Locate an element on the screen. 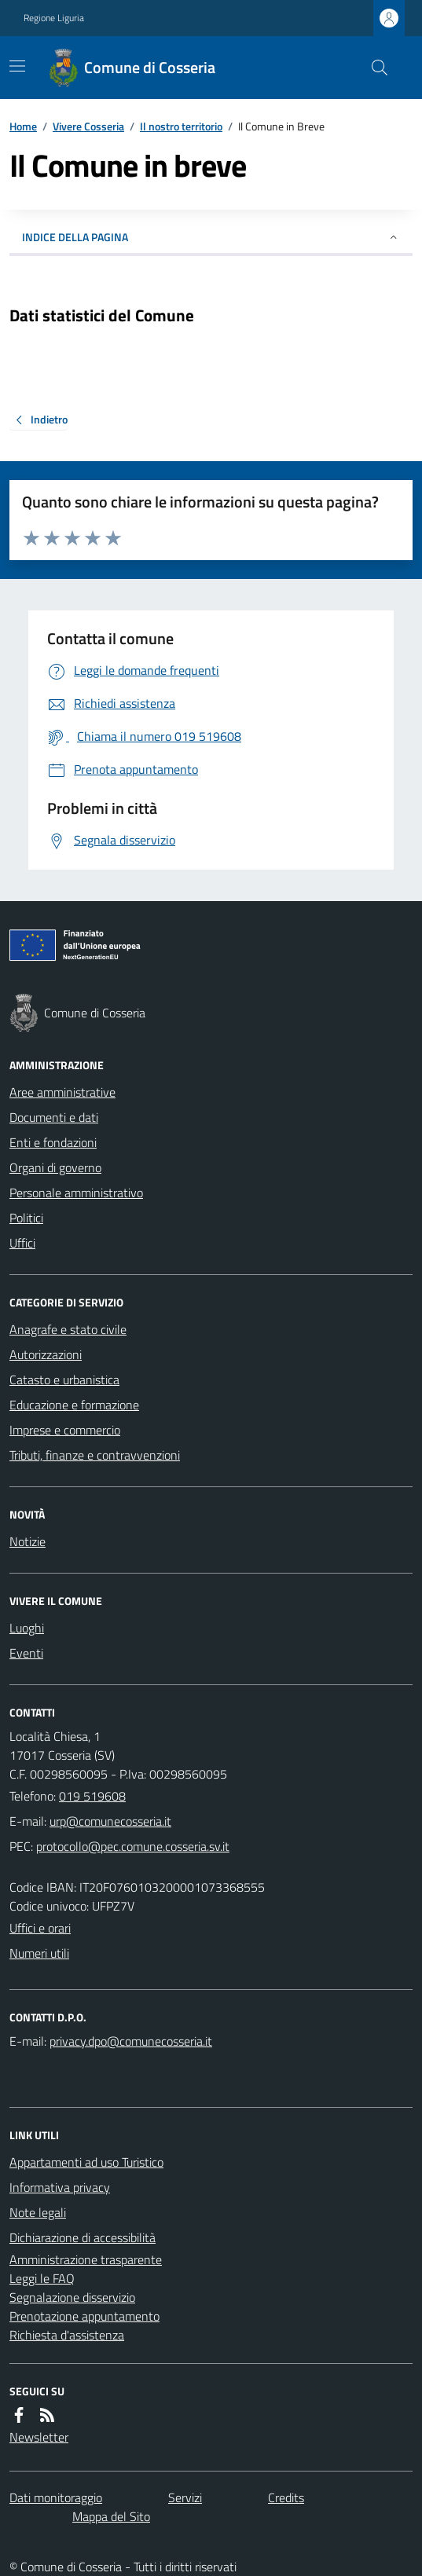 The width and height of the screenshot is (422, 2576). Vivere Cosseria is located at coordinates (88, 126).